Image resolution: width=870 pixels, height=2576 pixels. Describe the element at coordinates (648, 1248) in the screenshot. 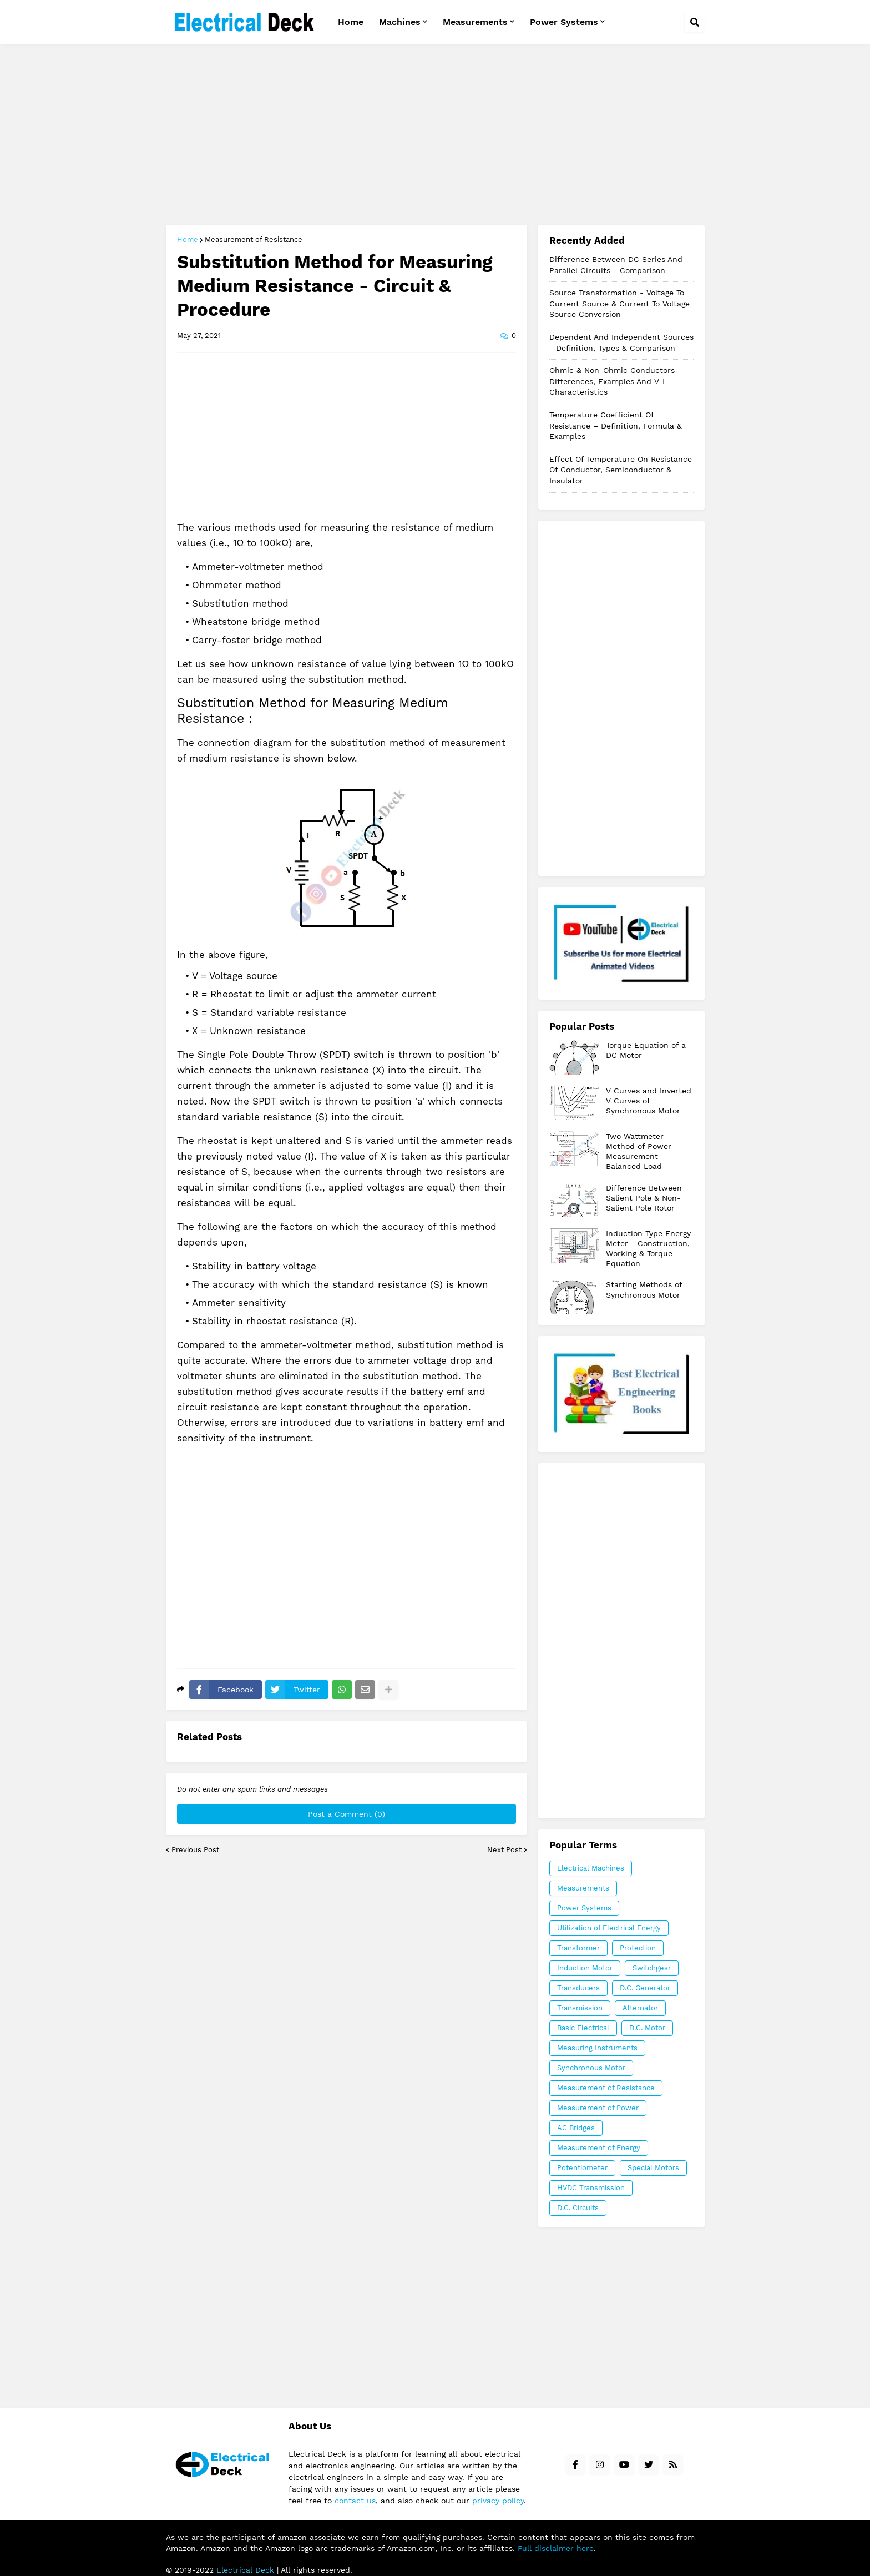

I see `Induction Type Energy Meter - Construction, Working & Torque Equation` at that location.